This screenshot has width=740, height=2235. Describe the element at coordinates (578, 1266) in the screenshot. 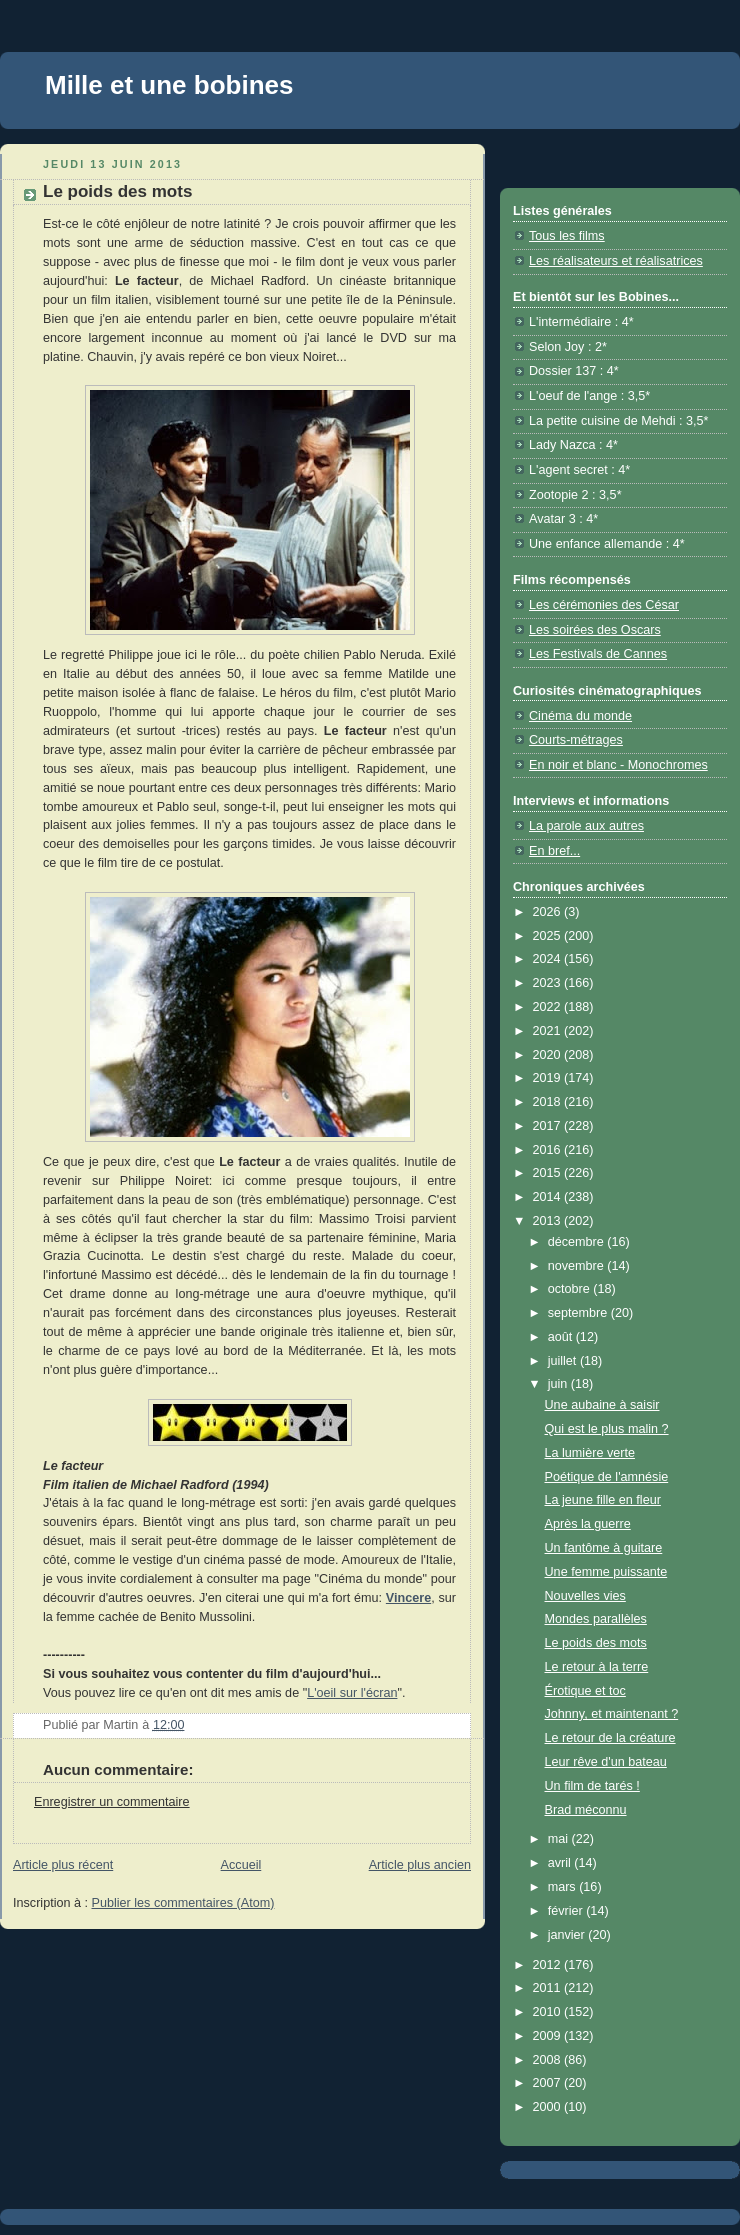

I see `novembre` at that location.